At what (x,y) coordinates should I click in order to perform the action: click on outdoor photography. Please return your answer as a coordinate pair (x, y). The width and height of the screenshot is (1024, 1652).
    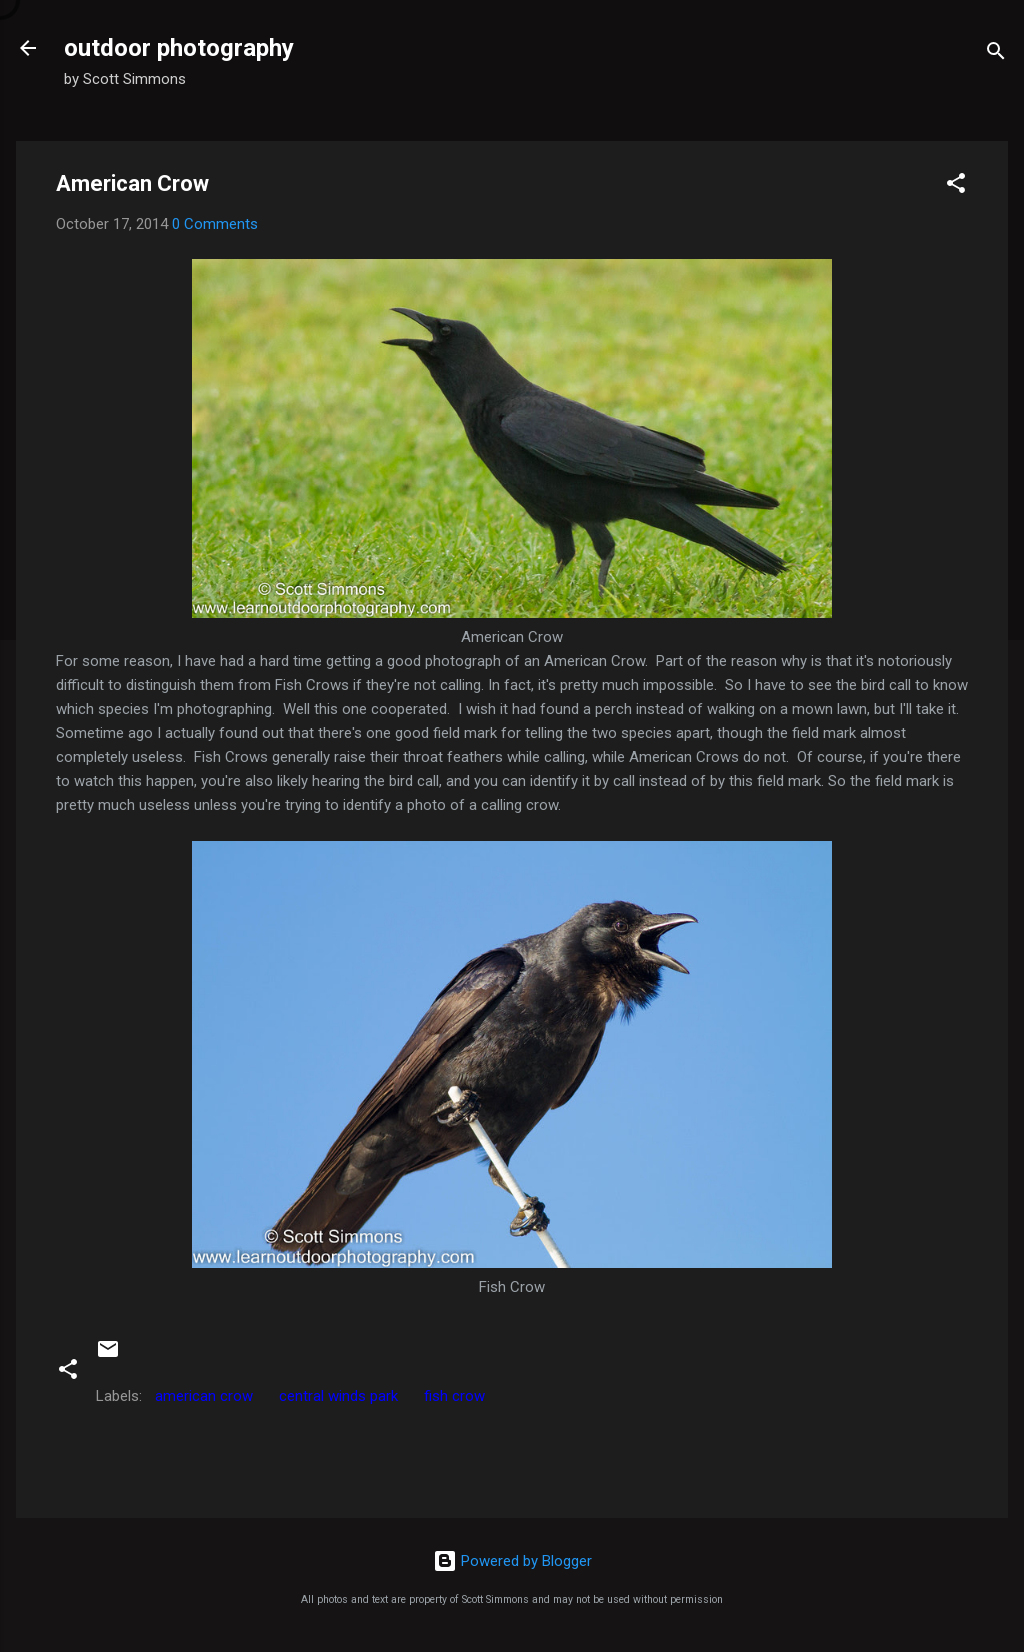
    Looking at the image, I should click on (179, 48).